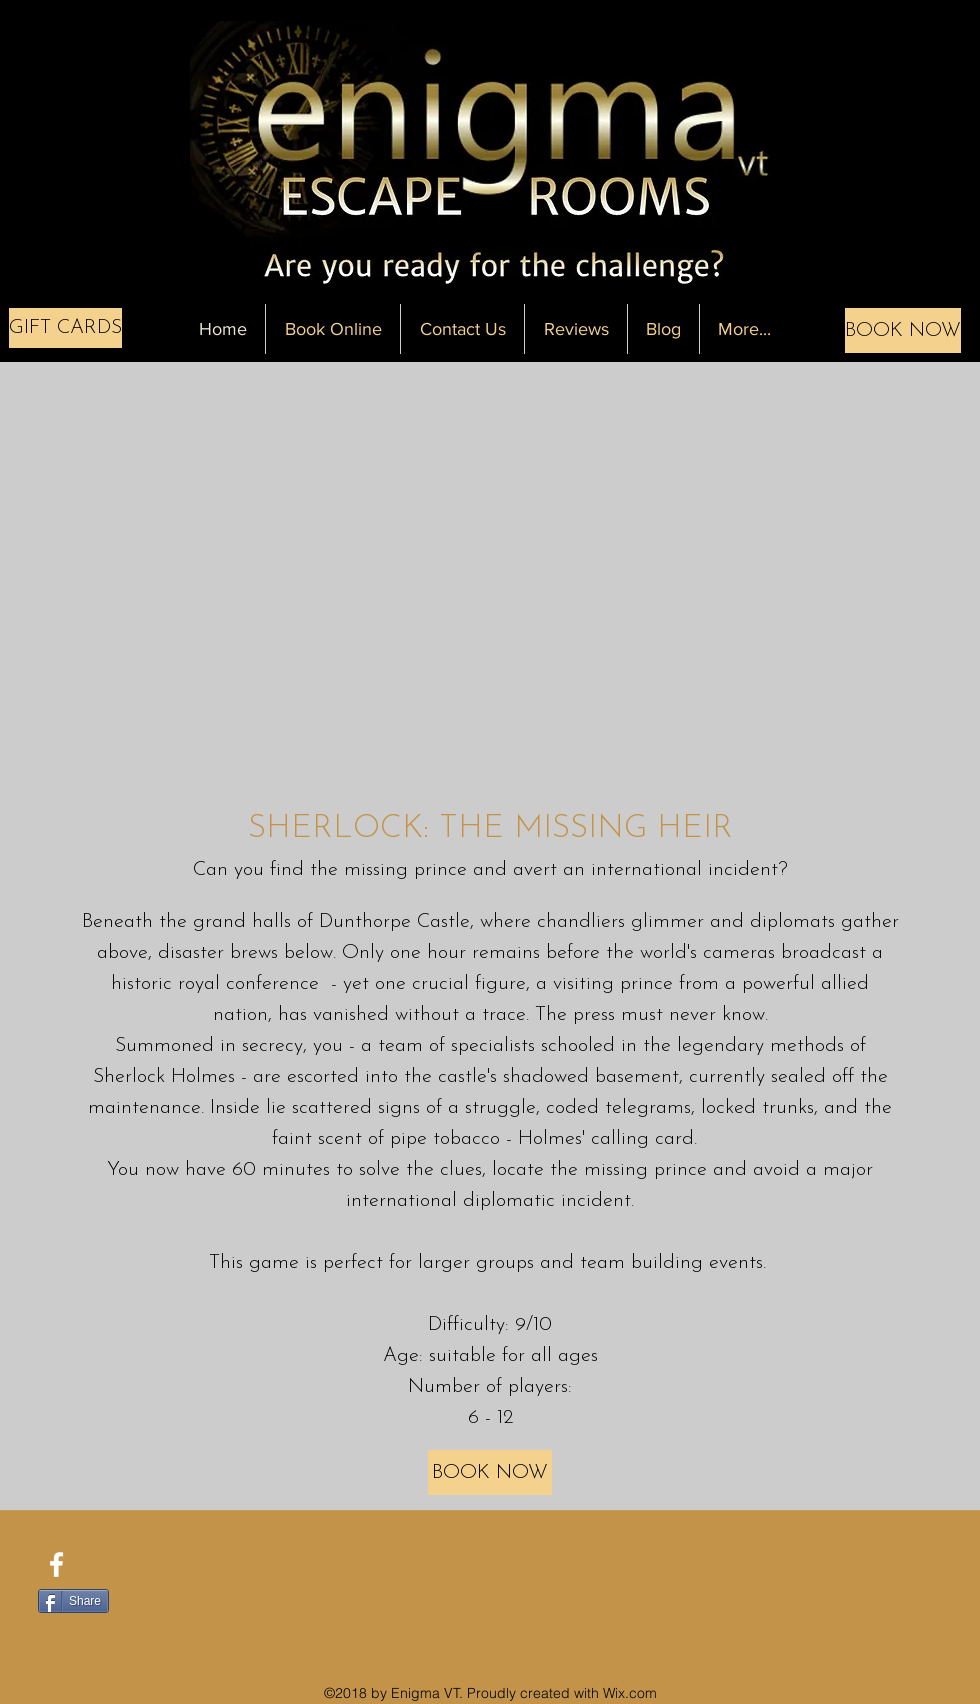 This screenshot has height=1704, width=980. I want to click on [External YouTube], so click(490, 578).